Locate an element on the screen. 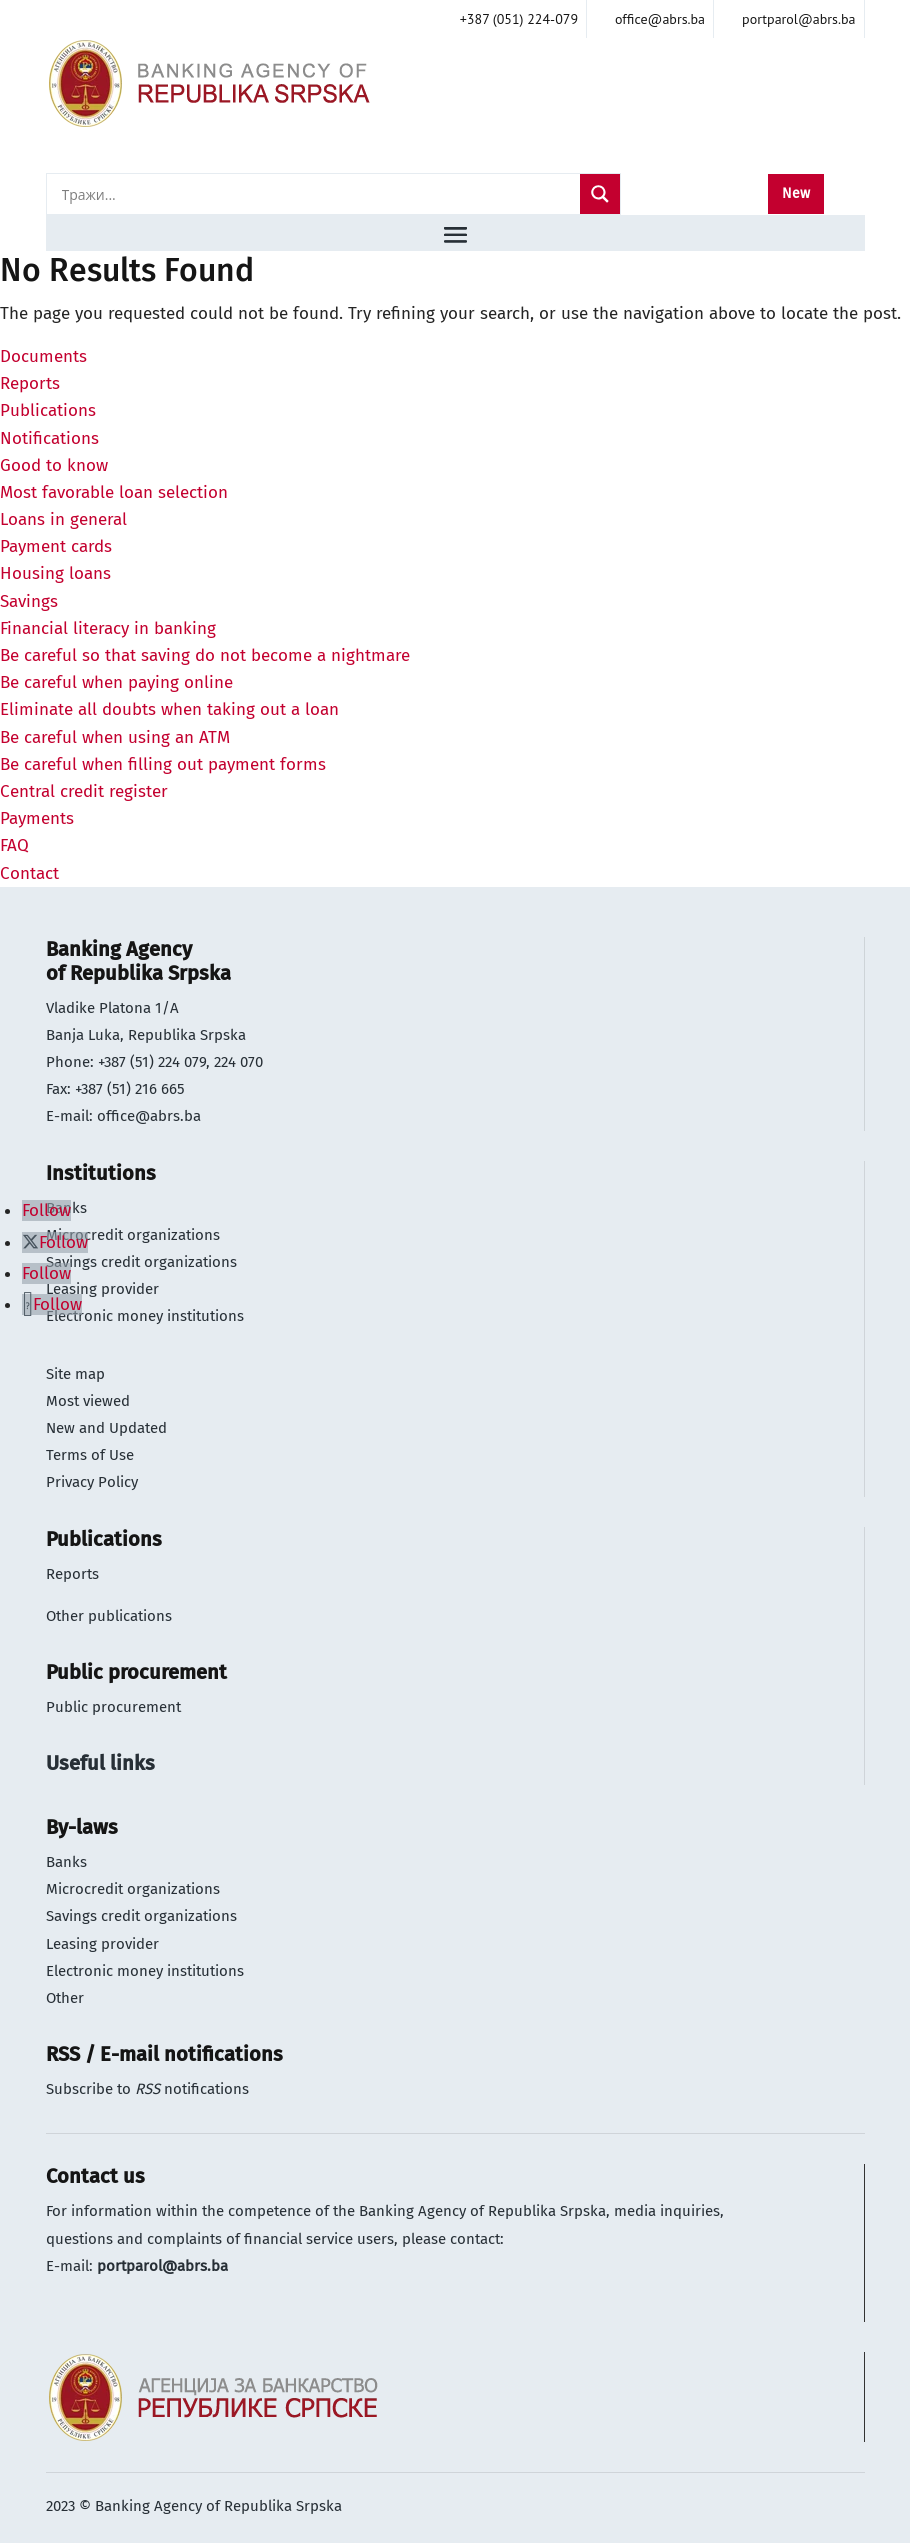 Image resolution: width=910 pixels, height=2543 pixels. Publications is located at coordinates (48, 410).